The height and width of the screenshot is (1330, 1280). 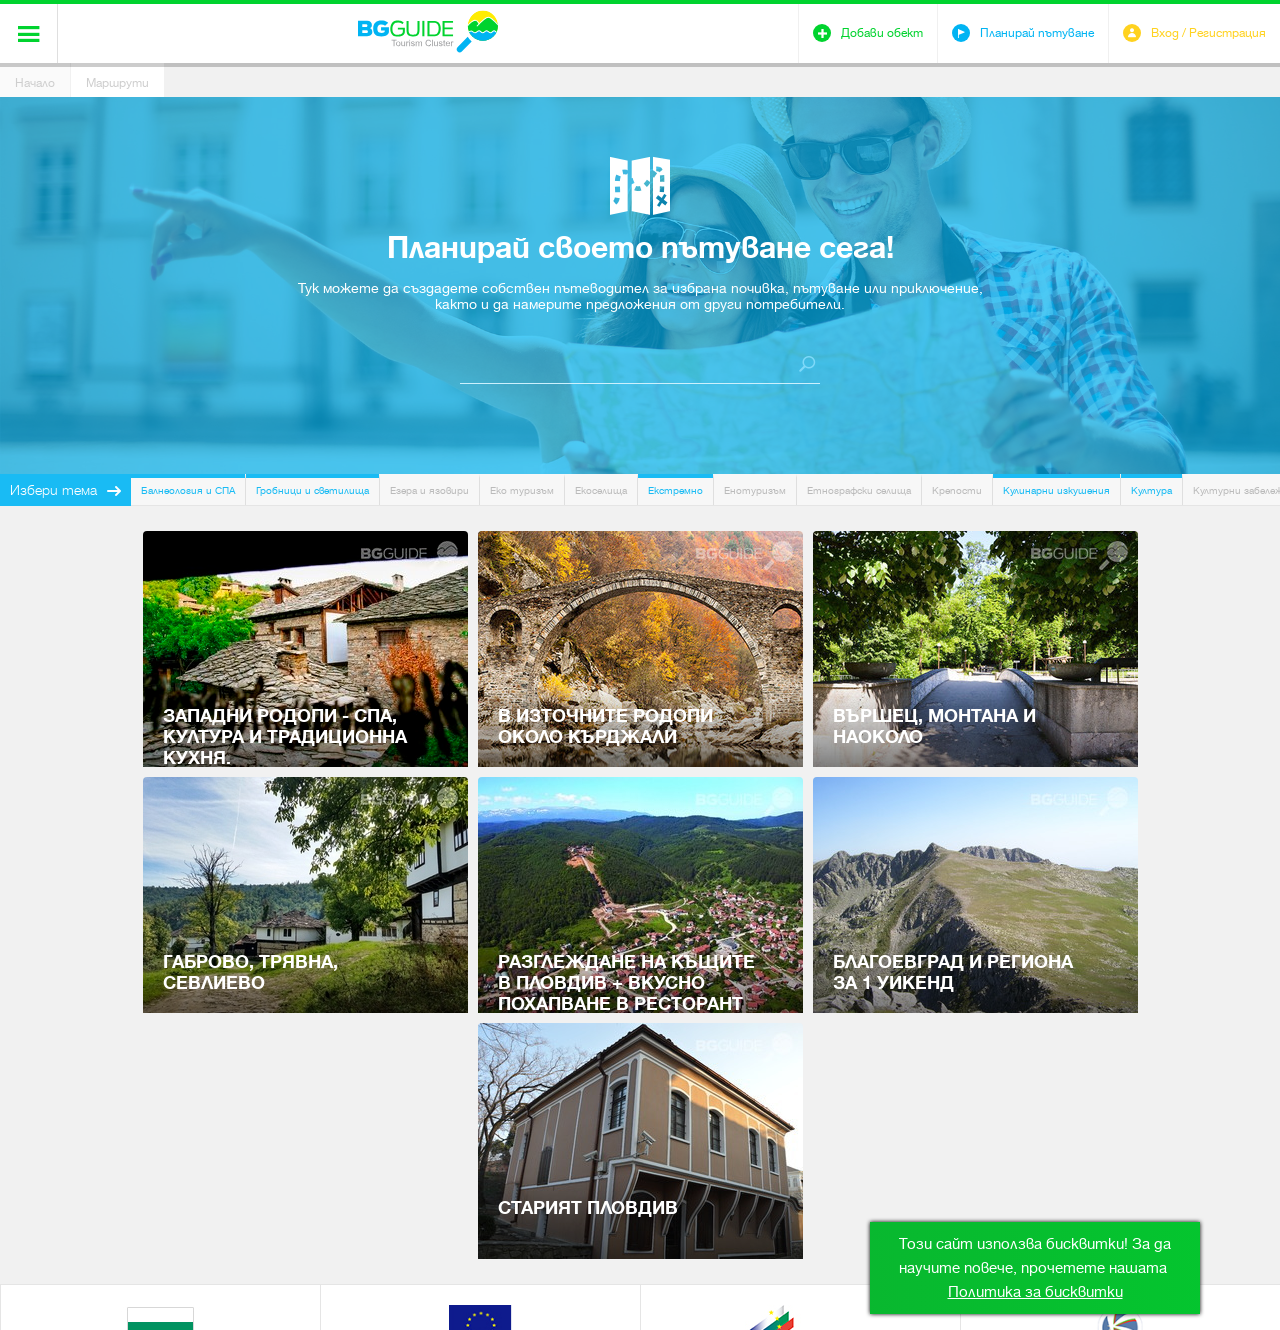 I want to click on Етнографски селища, so click(x=859, y=490).